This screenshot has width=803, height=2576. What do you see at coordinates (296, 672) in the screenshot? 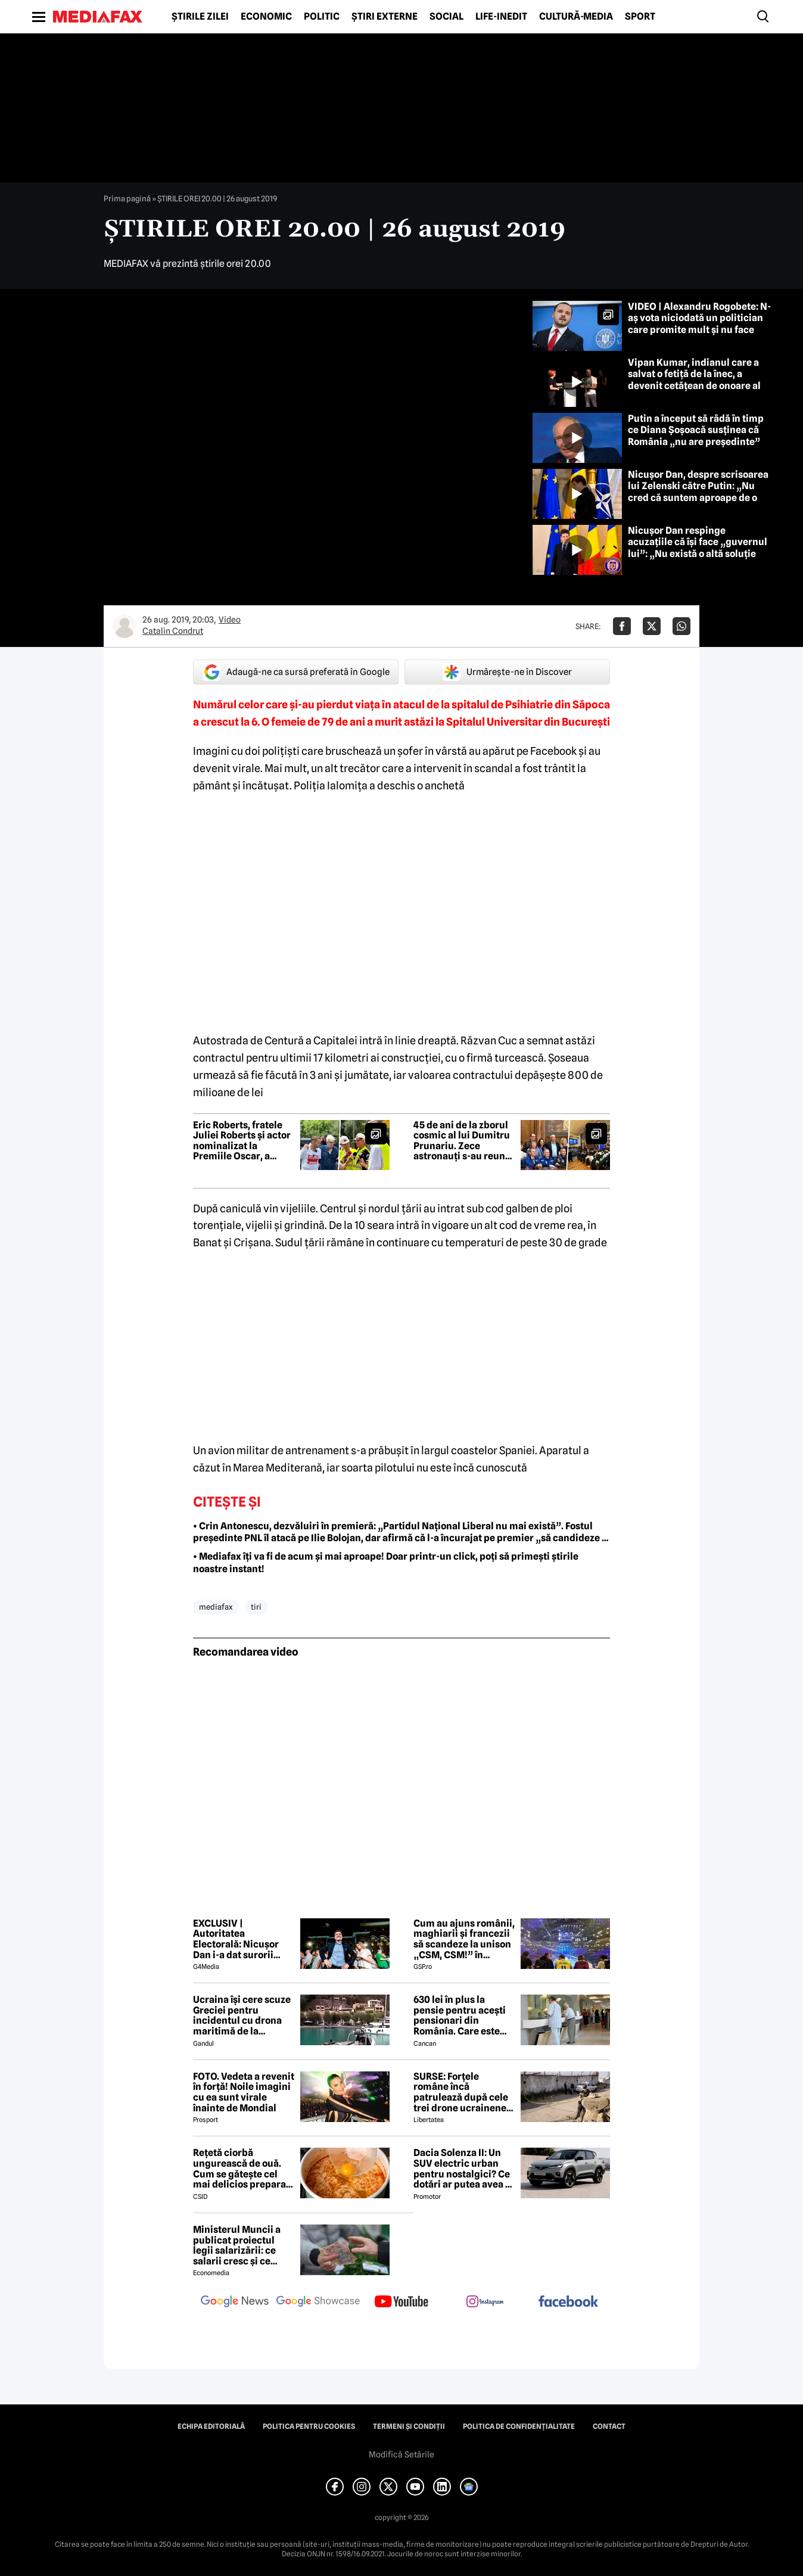
I see `Adaugă-ne ca sursă preferată în Google [google button]` at bounding box center [296, 672].